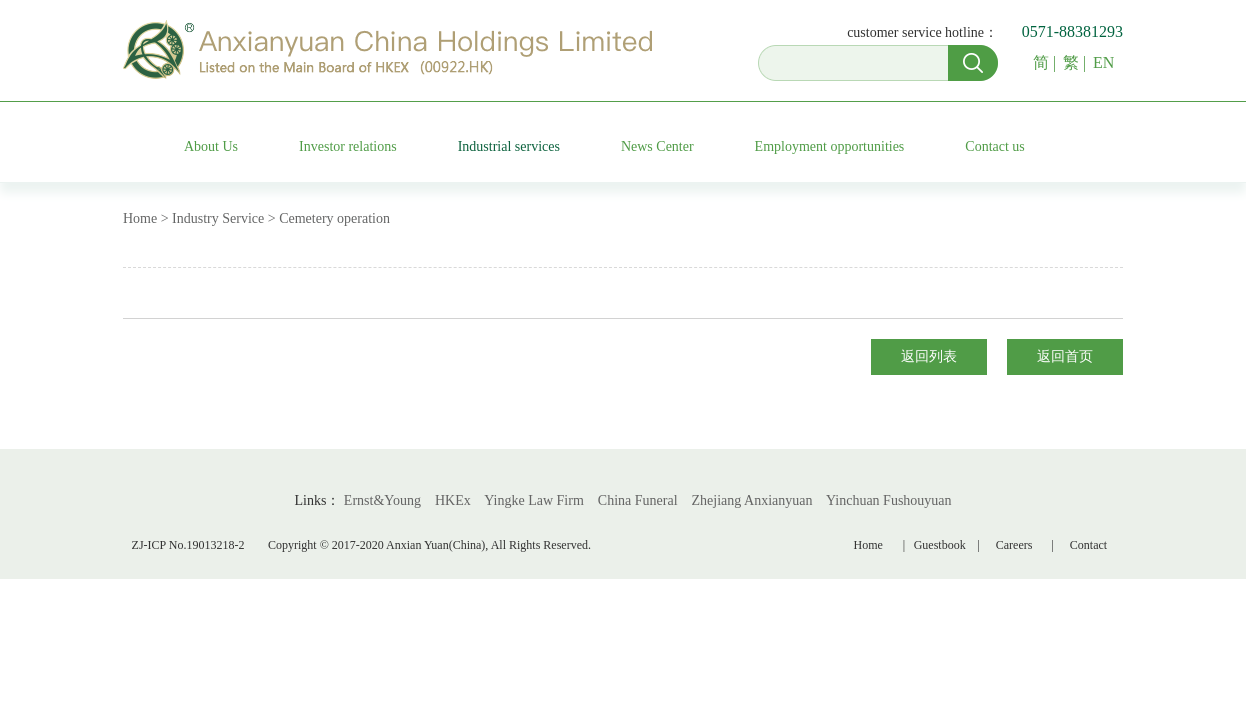  I want to click on 0571-88381293, so click(1072, 31).